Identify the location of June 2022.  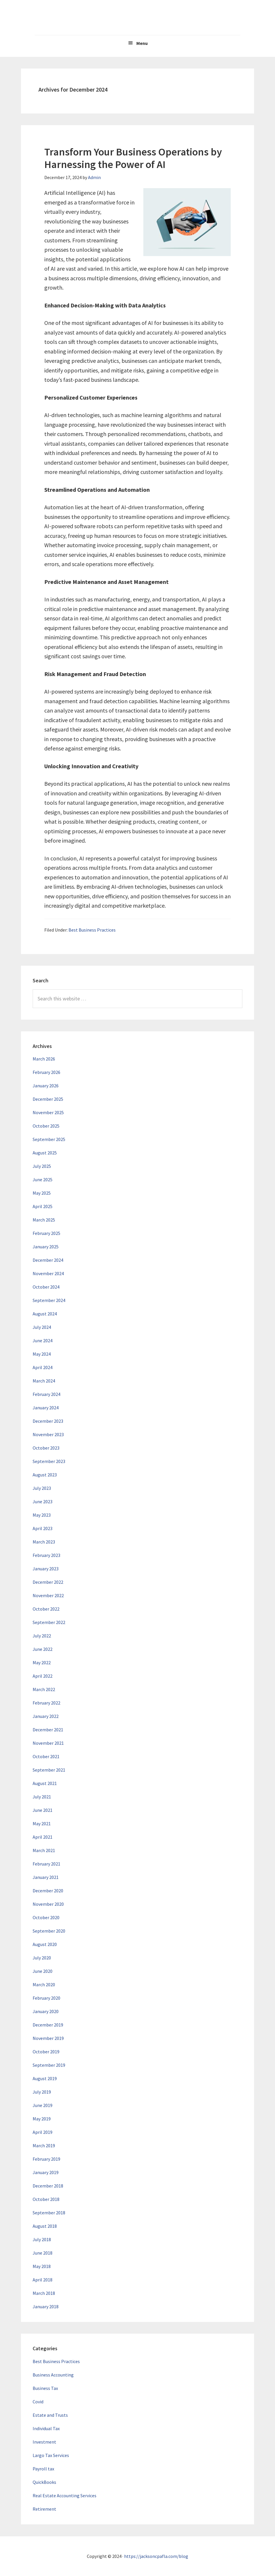
(42, 1649).